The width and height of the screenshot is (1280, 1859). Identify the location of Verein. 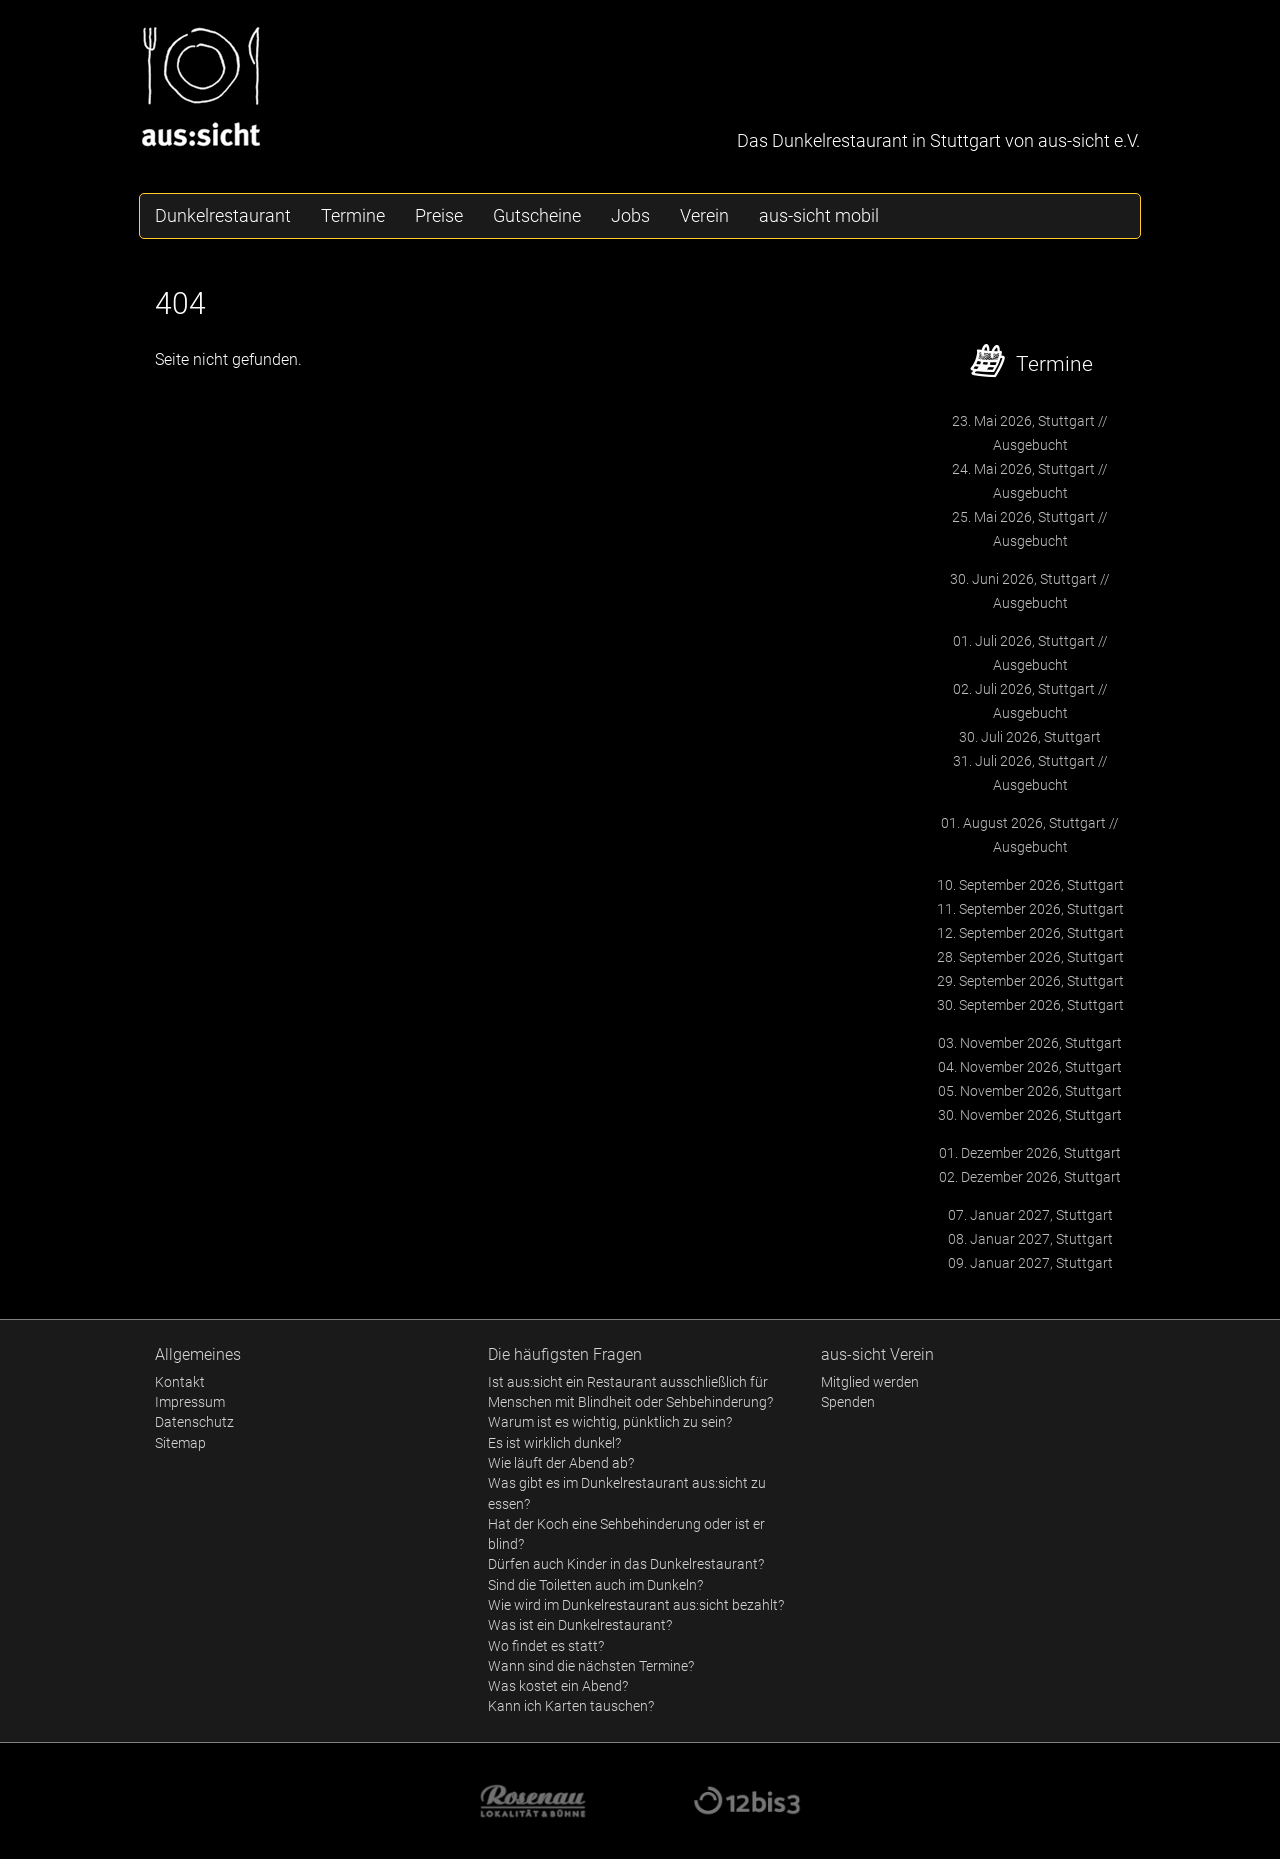
(704, 215).